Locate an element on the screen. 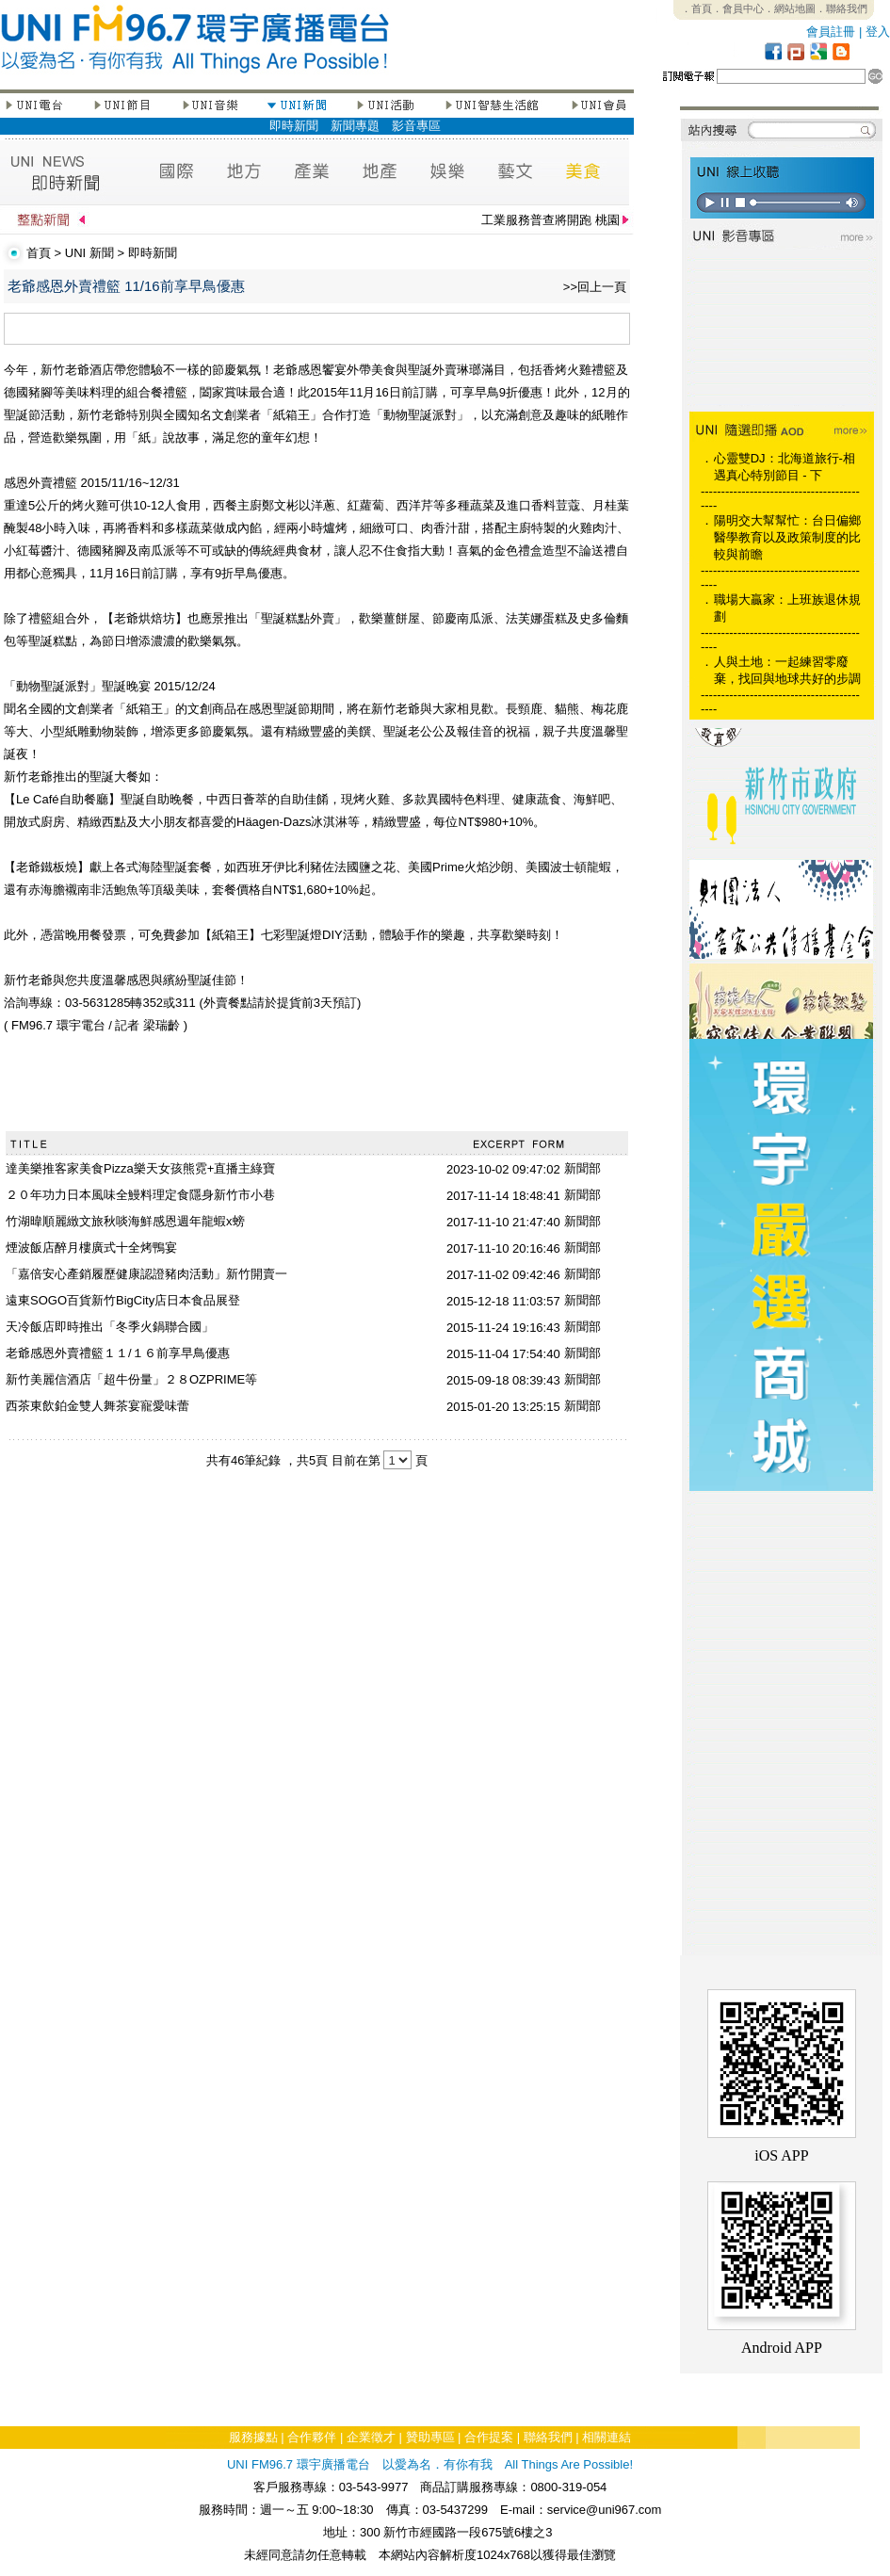 The image size is (890, 2576). UNI 新聞 is located at coordinates (89, 253).